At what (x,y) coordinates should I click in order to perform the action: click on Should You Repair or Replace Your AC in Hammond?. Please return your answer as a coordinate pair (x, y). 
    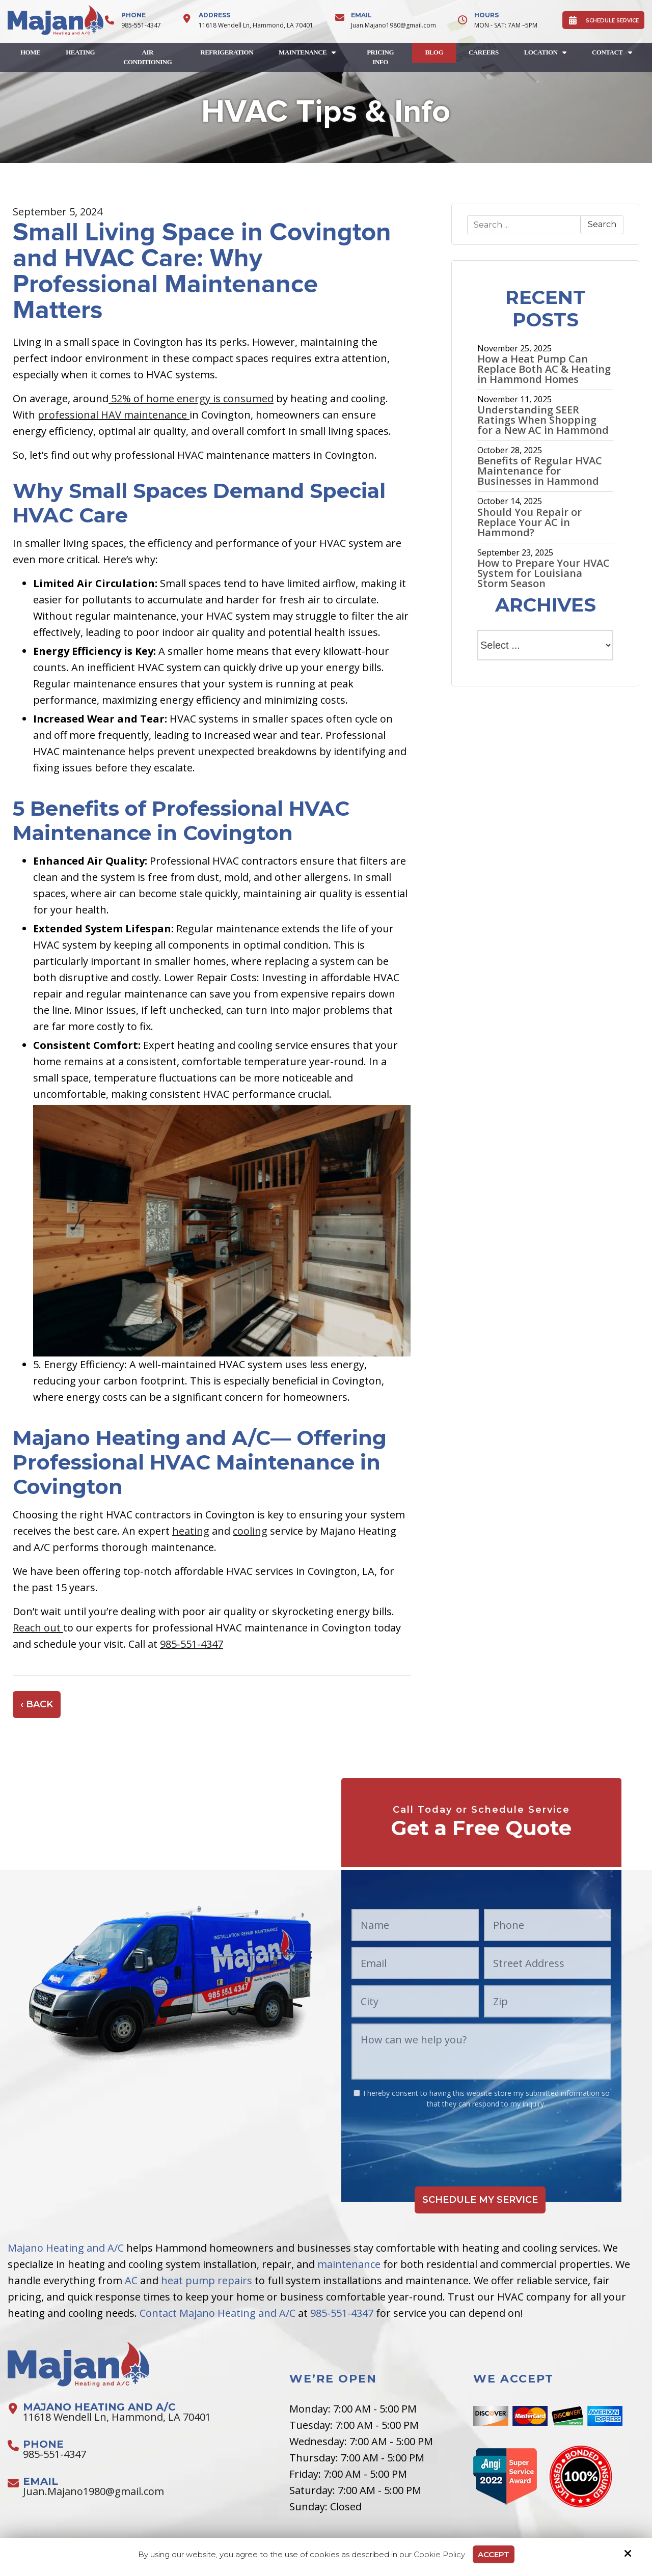
    Looking at the image, I should click on (529, 522).